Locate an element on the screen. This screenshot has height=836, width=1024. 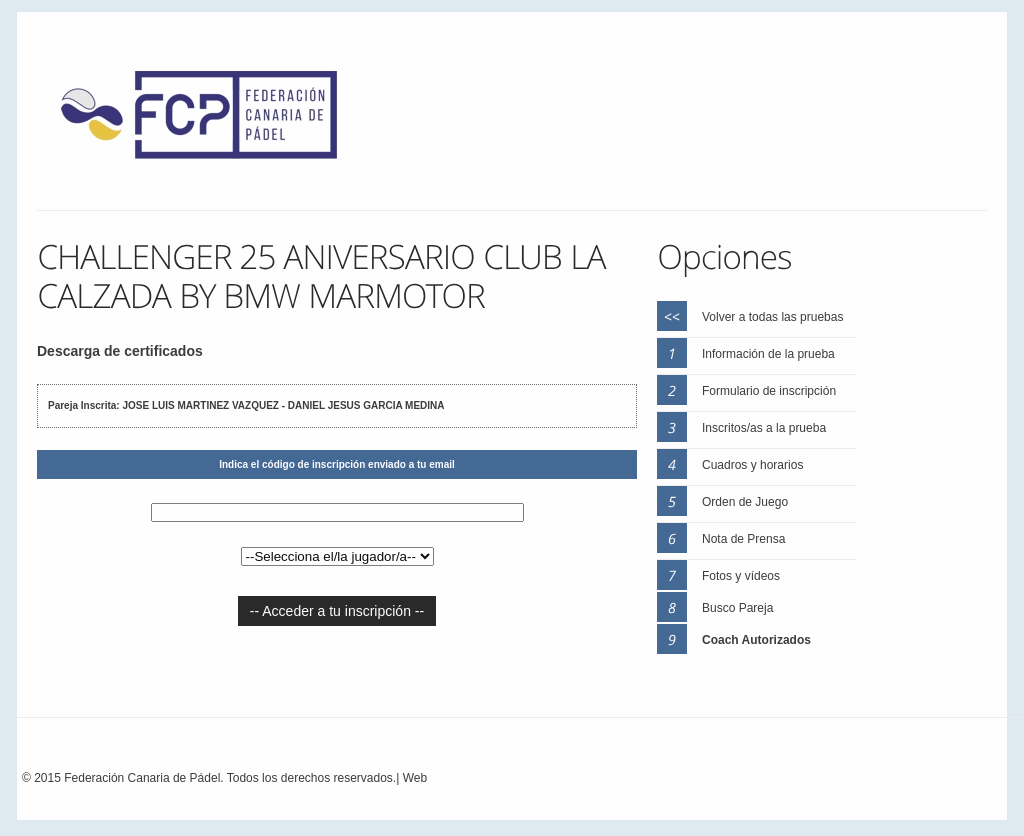
FEP is located at coordinates (209, 120).